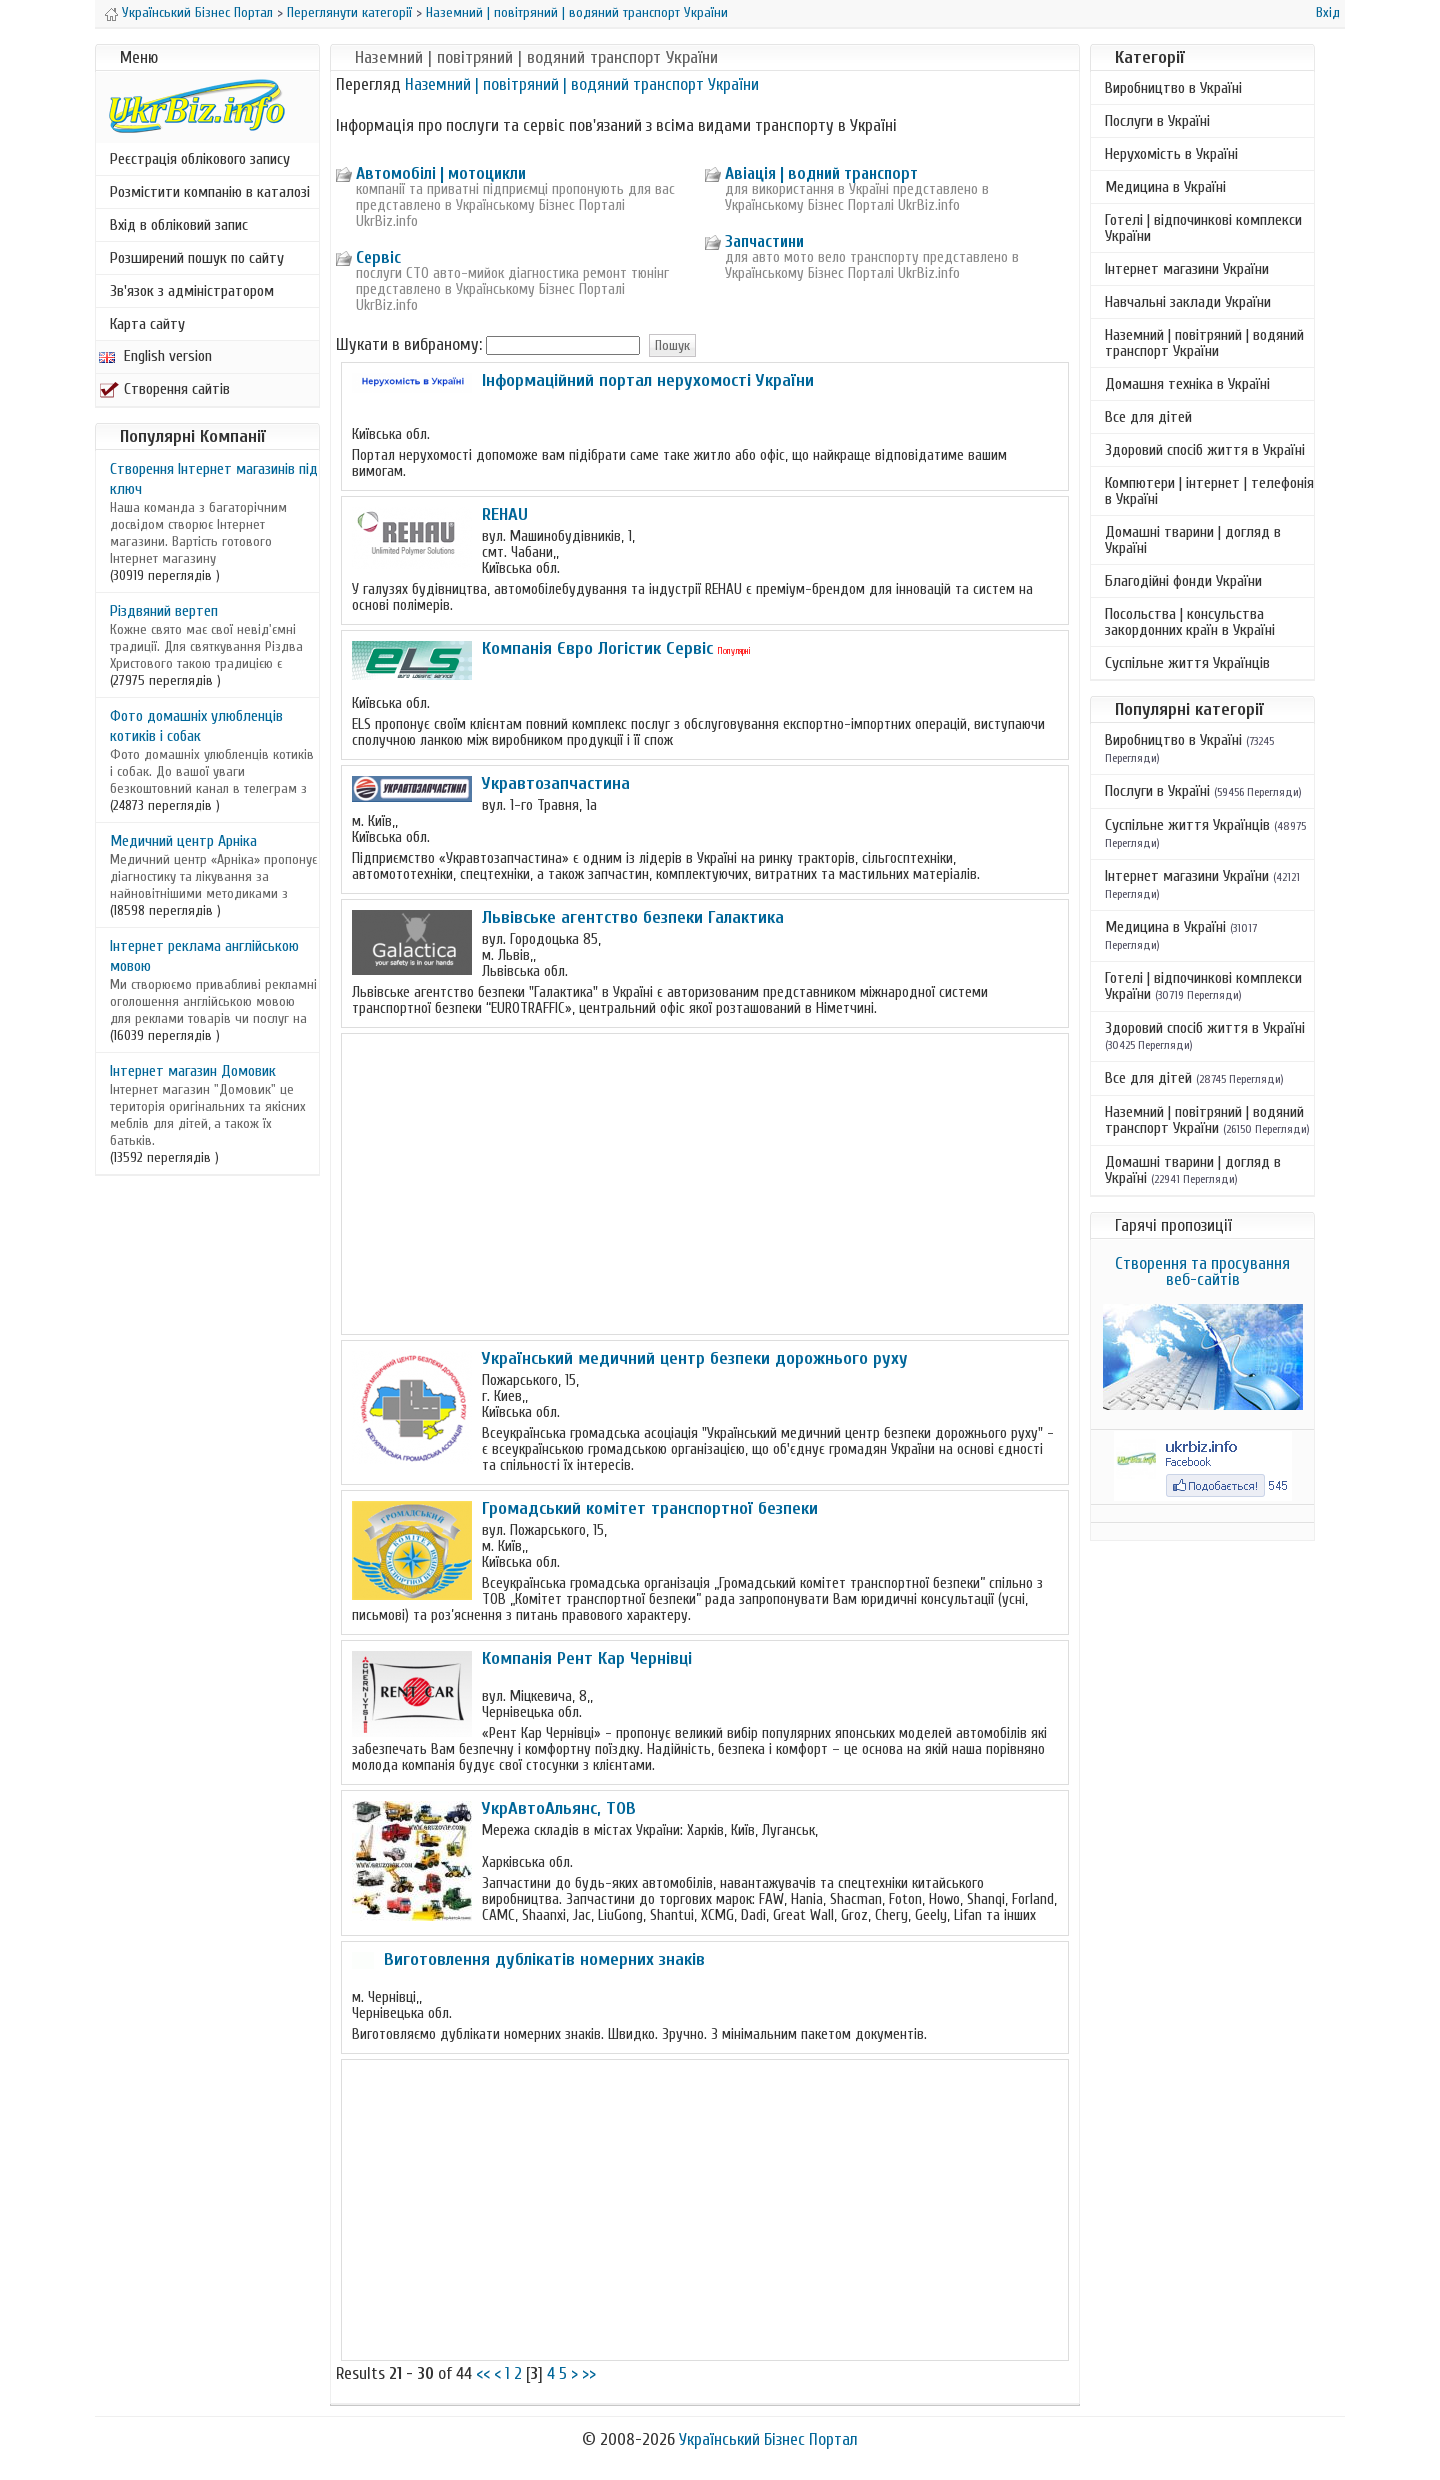 The width and height of the screenshot is (1440, 2480). What do you see at coordinates (192, 291) in the screenshot?
I see `Зв'язок з адміністратором` at bounding box center [192, 291].